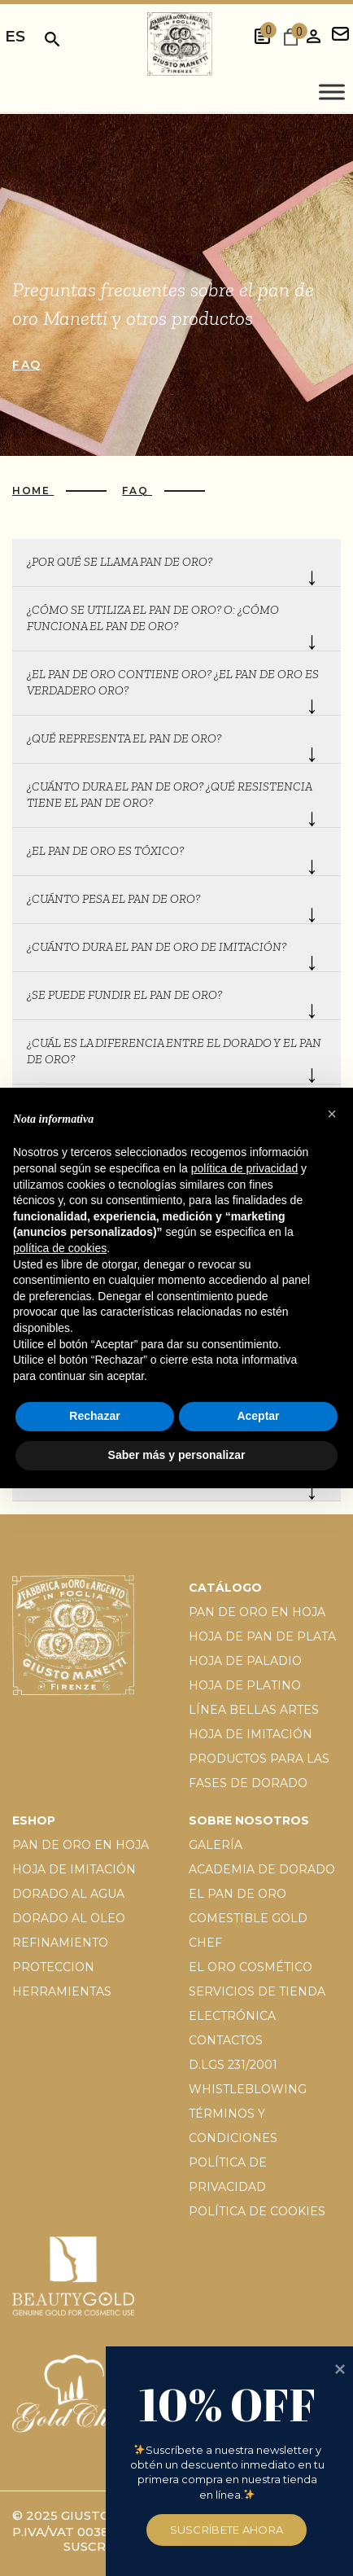 This screenshot has height=2576, width=353. What do you see at coordinates (60, 1248) in the screenshot?
I see `política de cookies [button]` at bounding box center [60, 1248].